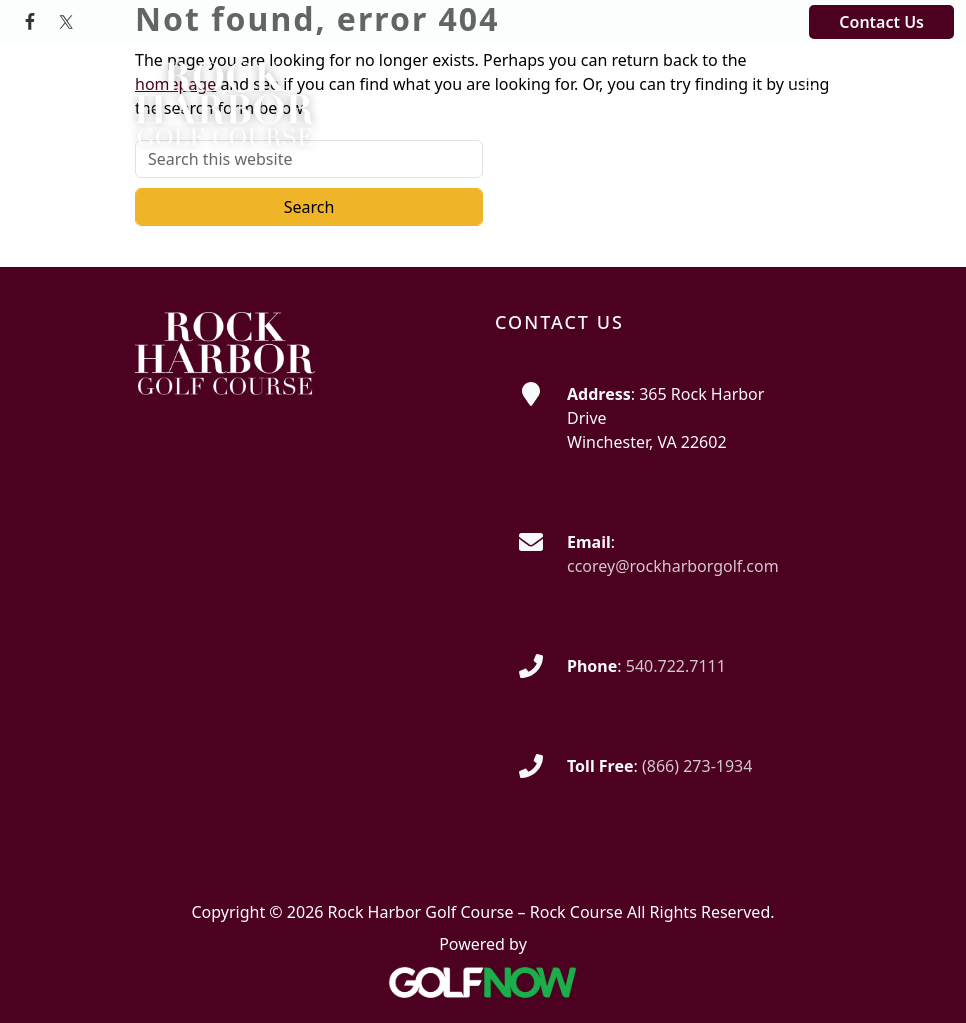  I want to click on Contact Us, so click(881, 22).